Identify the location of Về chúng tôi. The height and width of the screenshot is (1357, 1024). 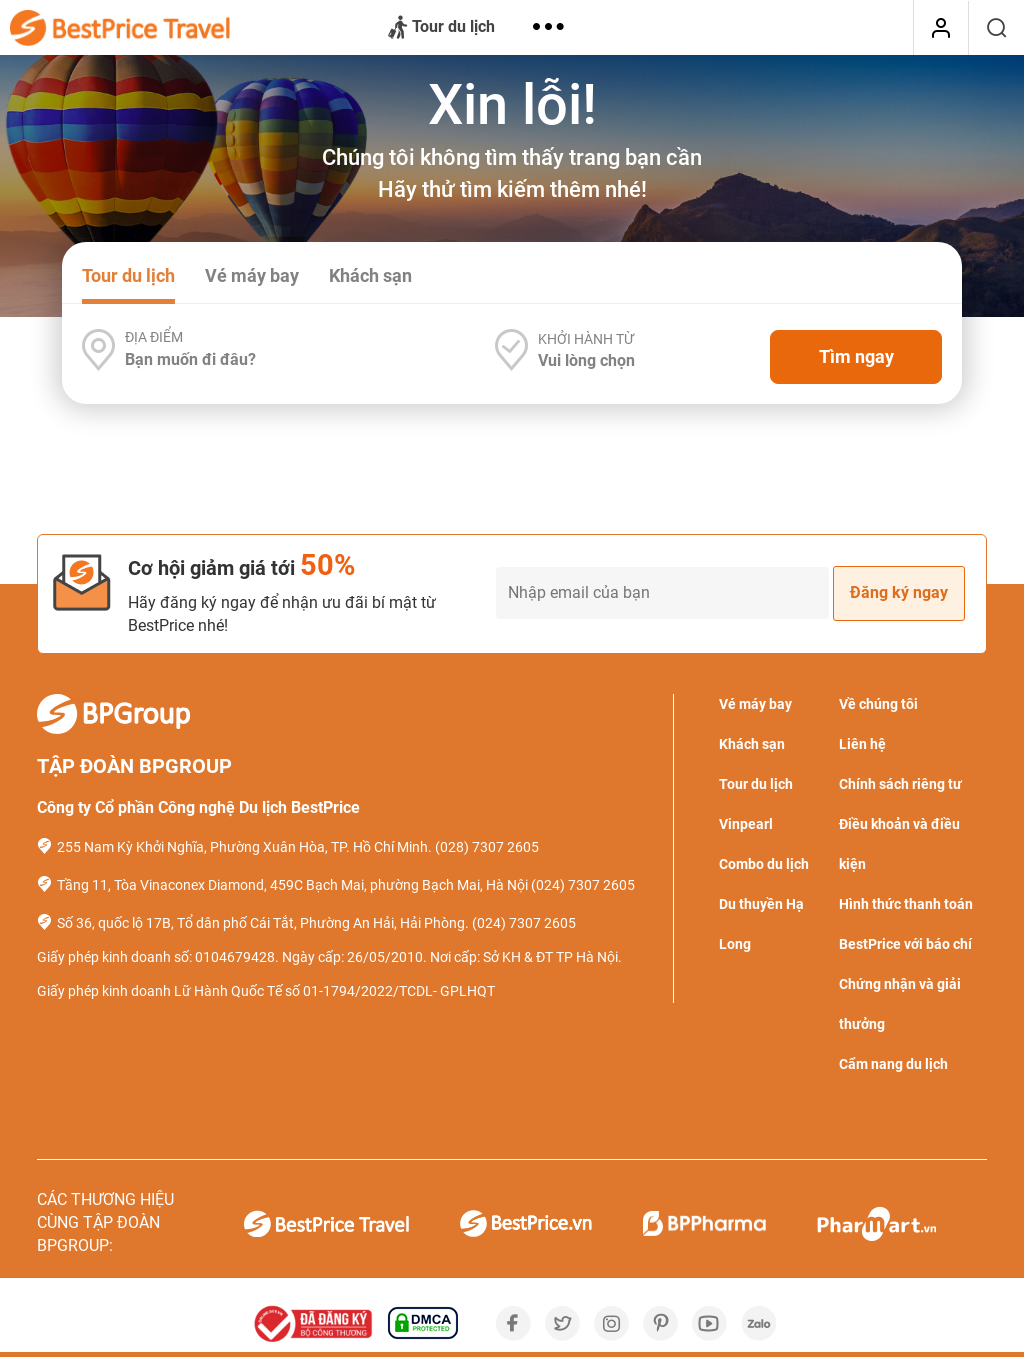
(878, 704).